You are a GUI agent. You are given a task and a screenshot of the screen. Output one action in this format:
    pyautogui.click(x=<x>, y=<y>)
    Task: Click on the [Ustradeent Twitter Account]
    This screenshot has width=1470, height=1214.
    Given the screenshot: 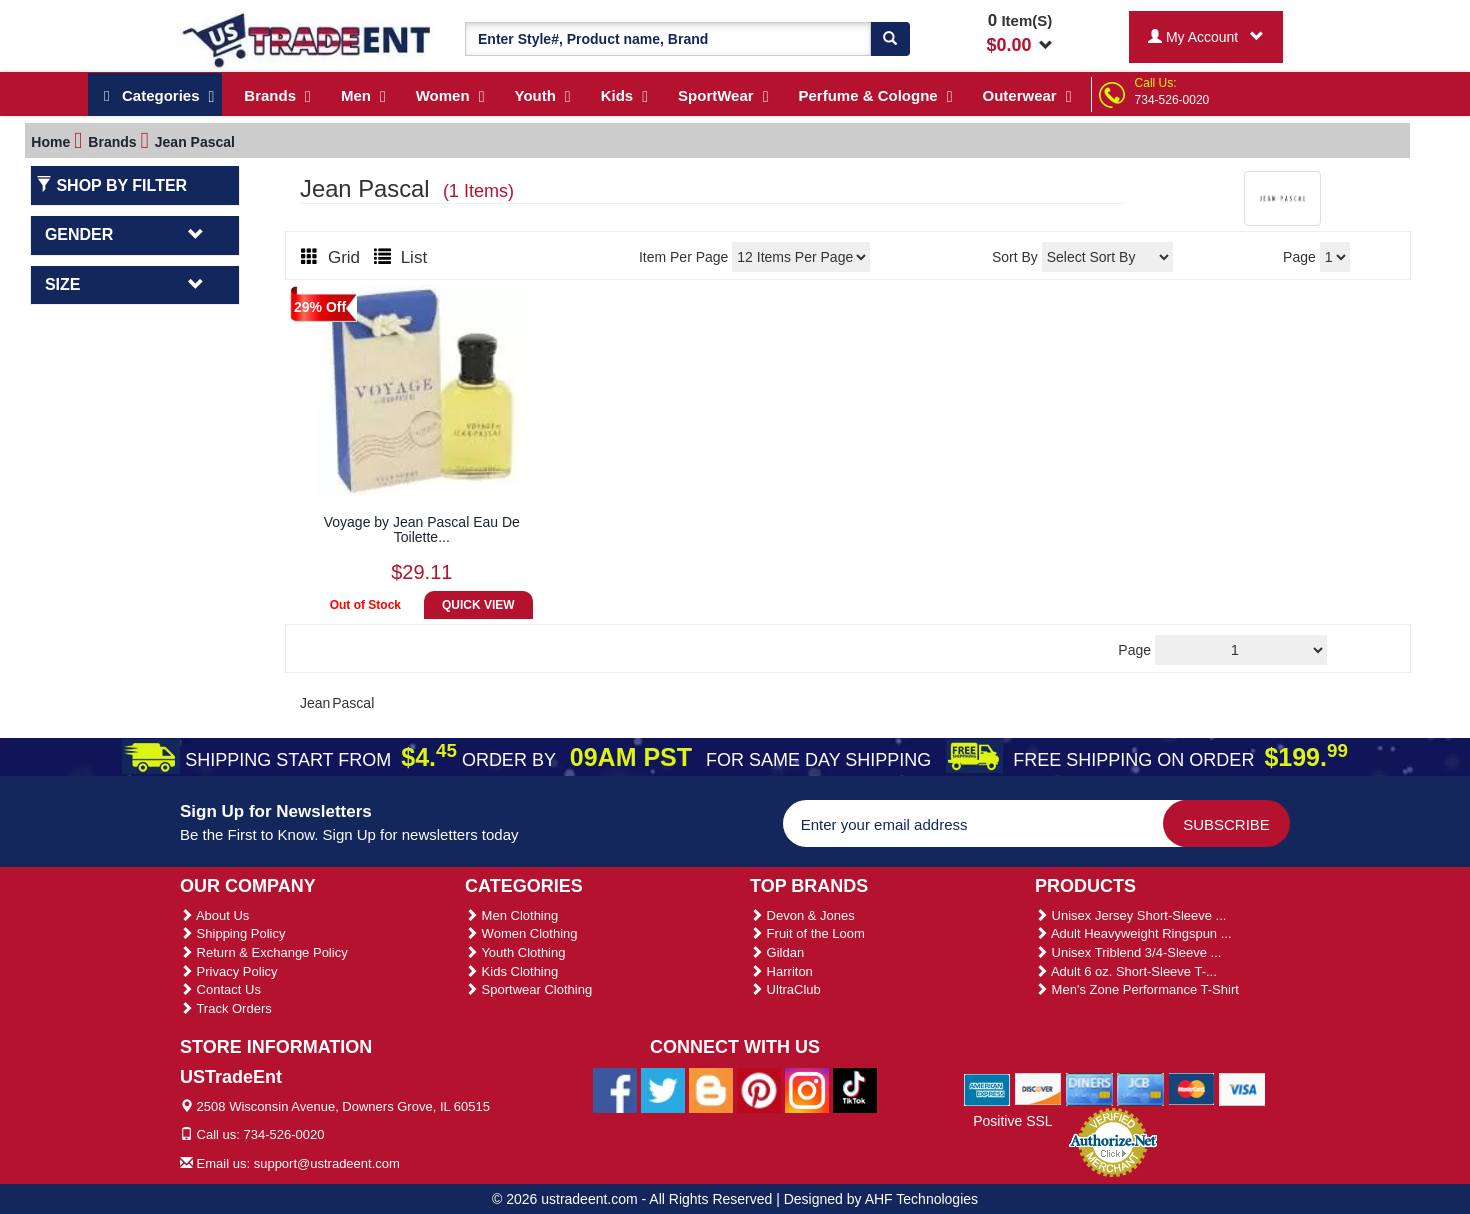 What is the action you would take?
    pyautogui.click(x=663, y=1089)
    